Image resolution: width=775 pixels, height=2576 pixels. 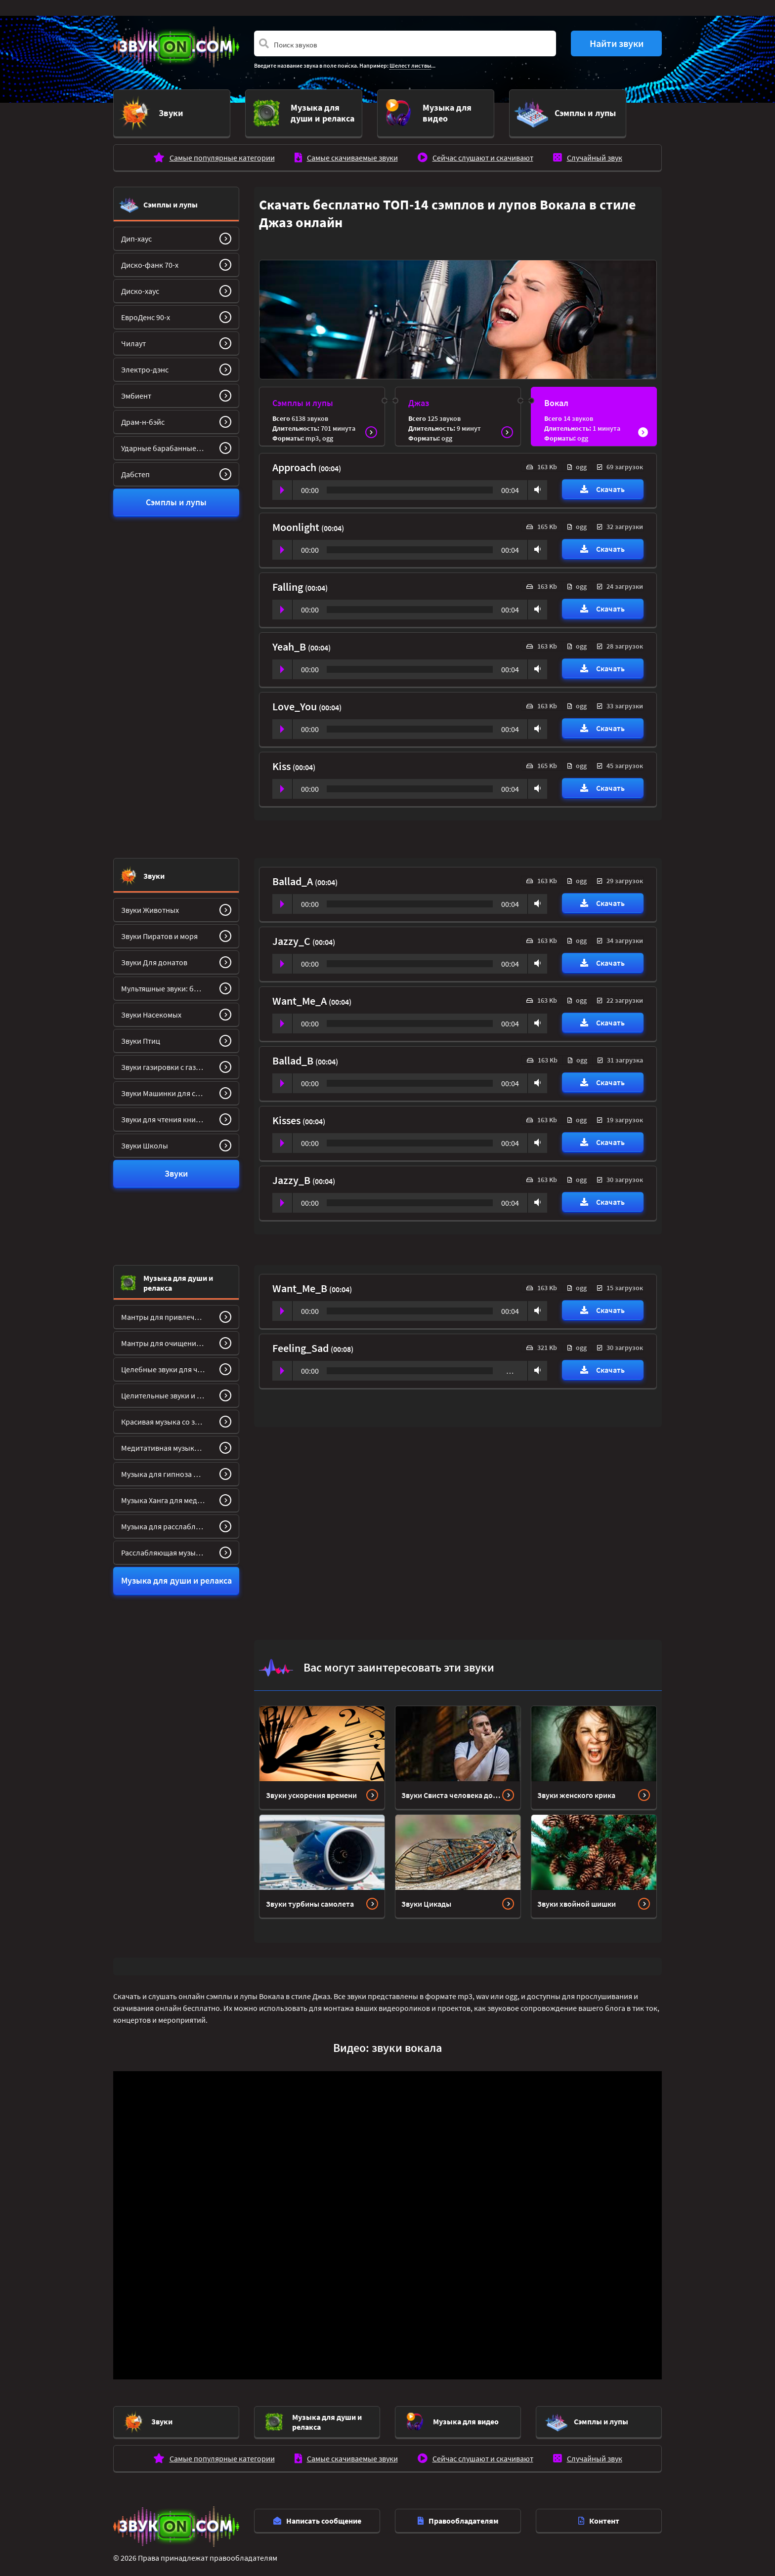 I want to click on Самые скачиваемые звуки, so click(x=352, y=151).